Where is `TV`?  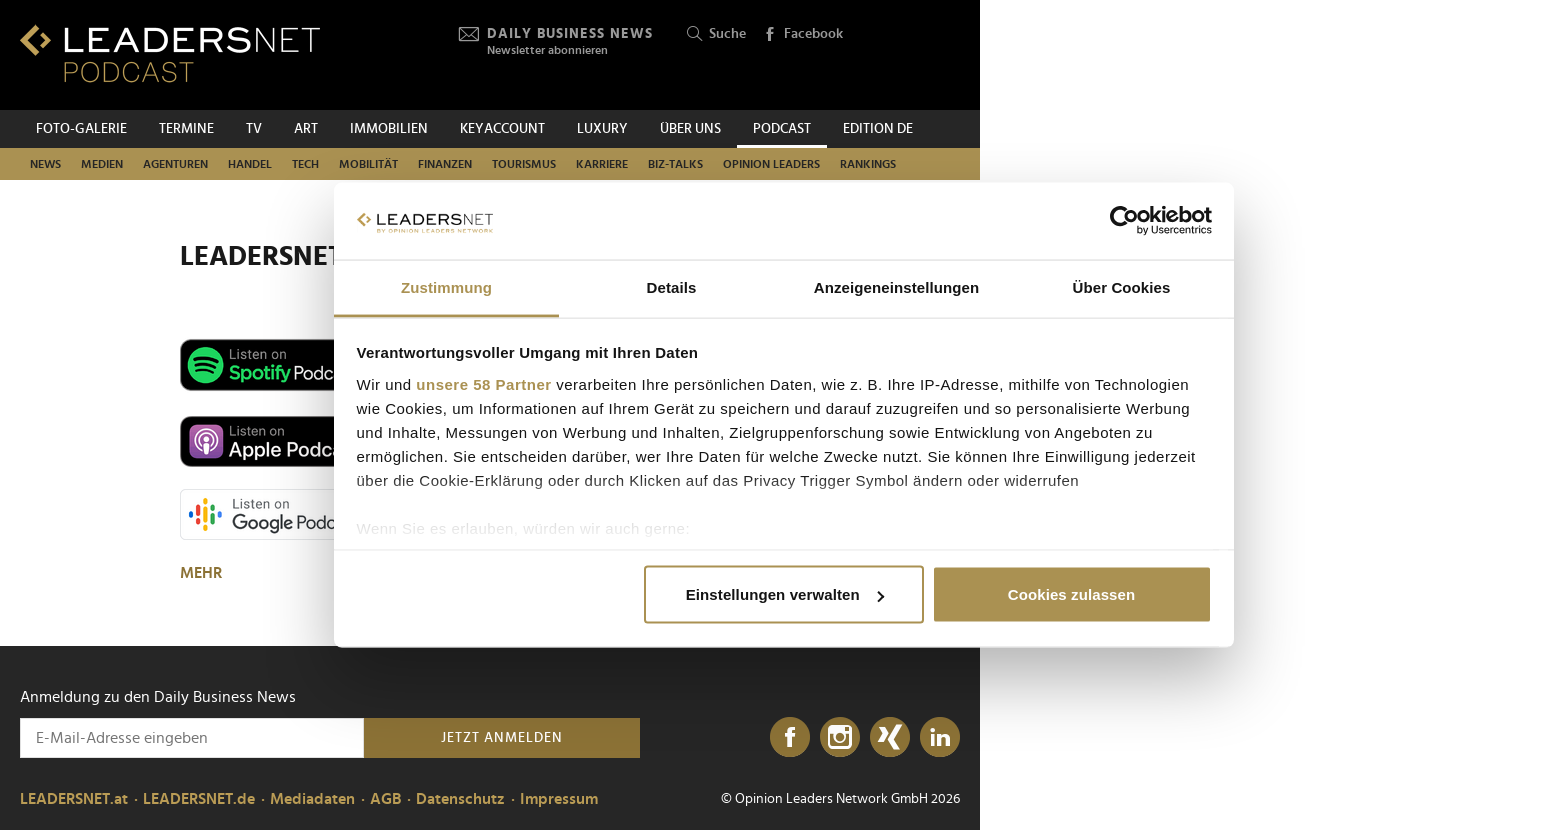 TV is located at coordinates (254, 129).